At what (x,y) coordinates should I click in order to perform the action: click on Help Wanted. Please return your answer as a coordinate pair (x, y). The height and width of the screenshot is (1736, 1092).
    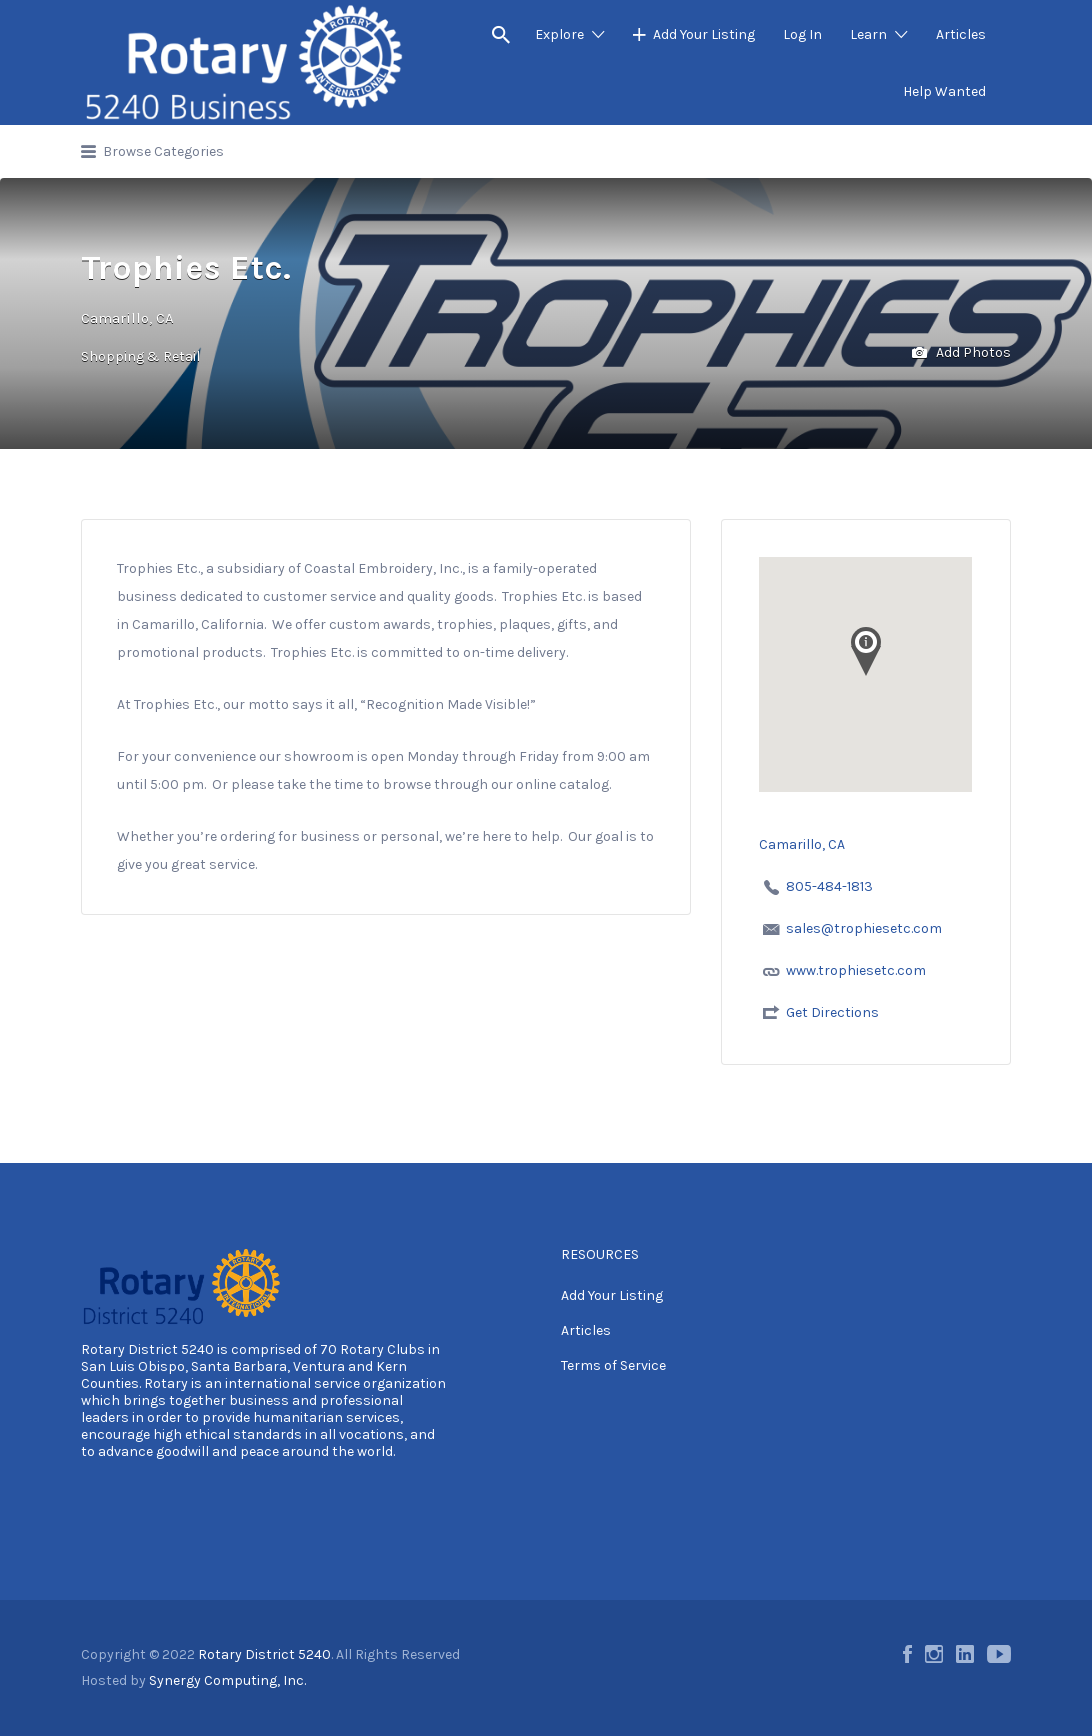
    Looking at the image, I should click on (944, 91).